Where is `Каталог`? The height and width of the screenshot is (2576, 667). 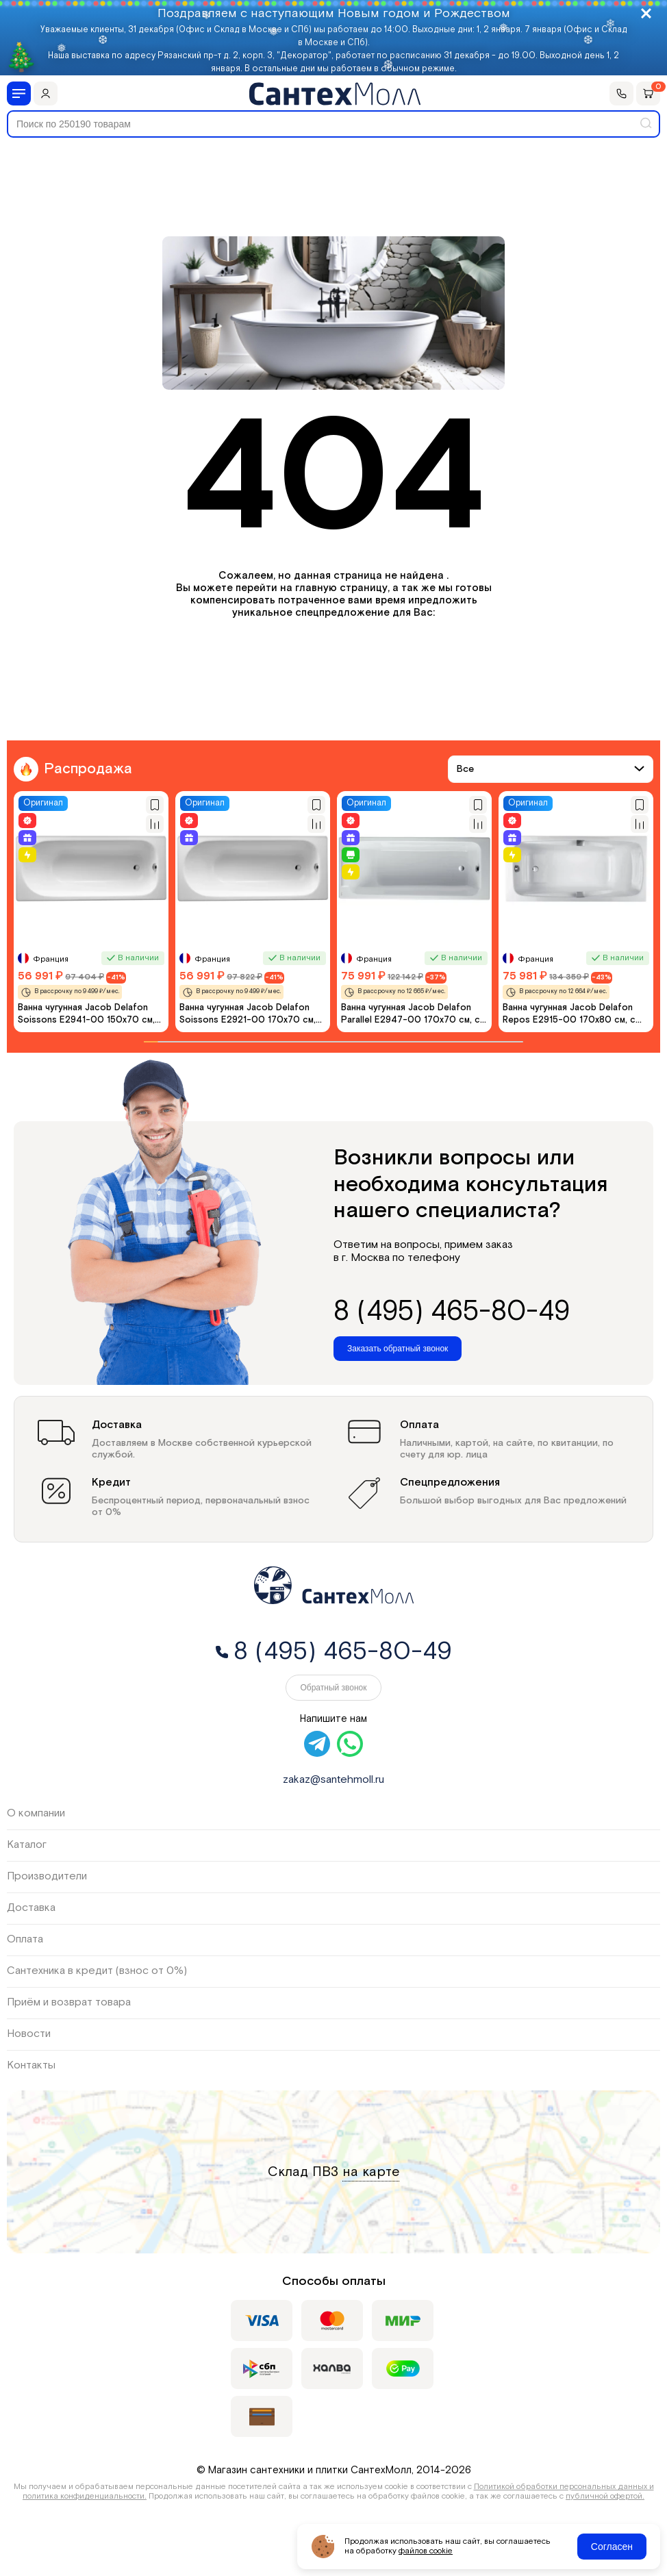 Каталог is located at coordinates (27, 1845).